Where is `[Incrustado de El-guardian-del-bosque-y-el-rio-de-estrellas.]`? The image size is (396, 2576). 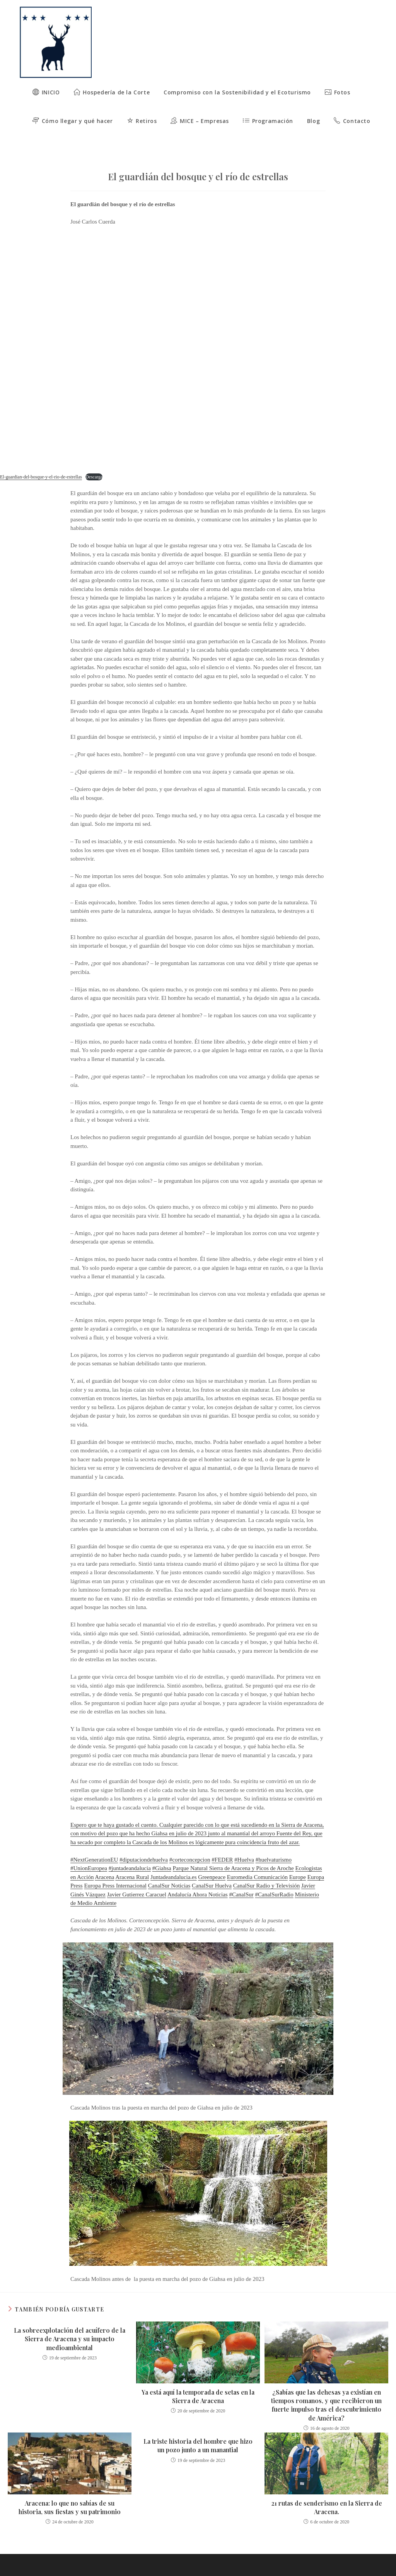 [Incrustado de El-guardian-del-bosque-y-el-rio-de-estrellas.] is located at coordinates (198, 333).